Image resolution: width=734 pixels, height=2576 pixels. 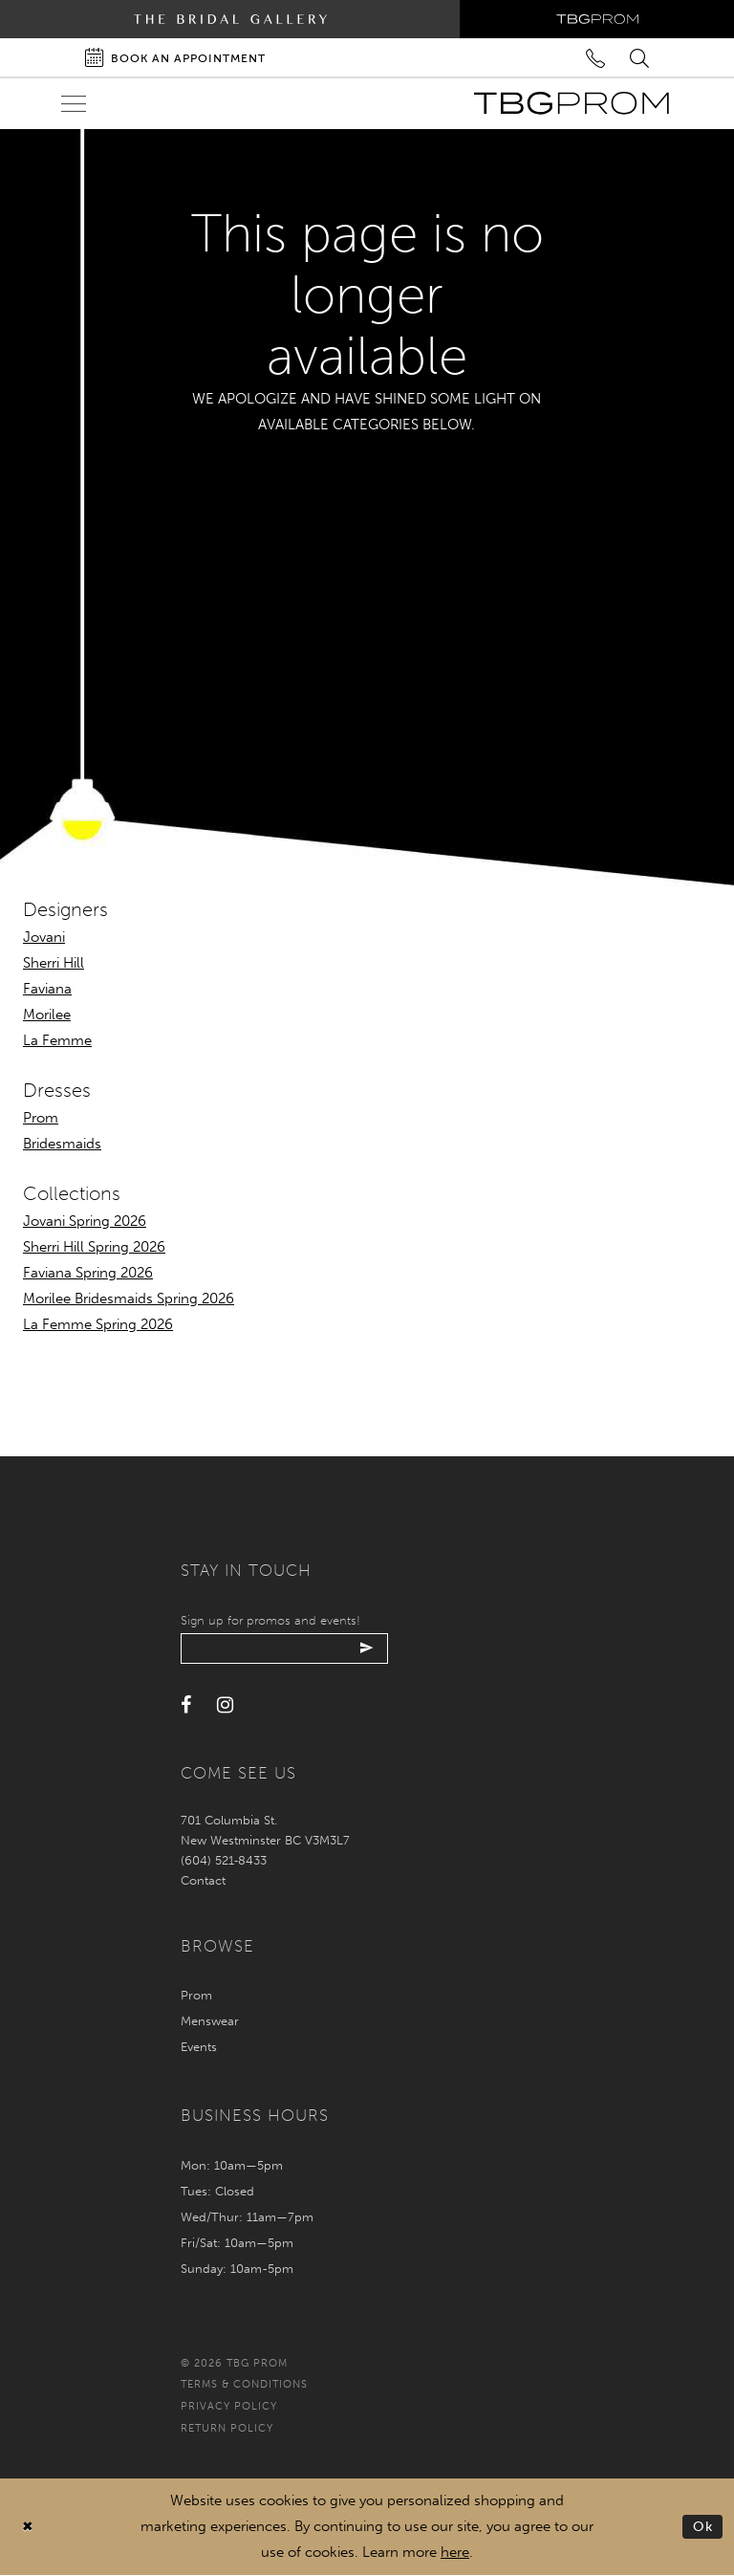 I want to click on Morilee, so click(x=47, y=1014).